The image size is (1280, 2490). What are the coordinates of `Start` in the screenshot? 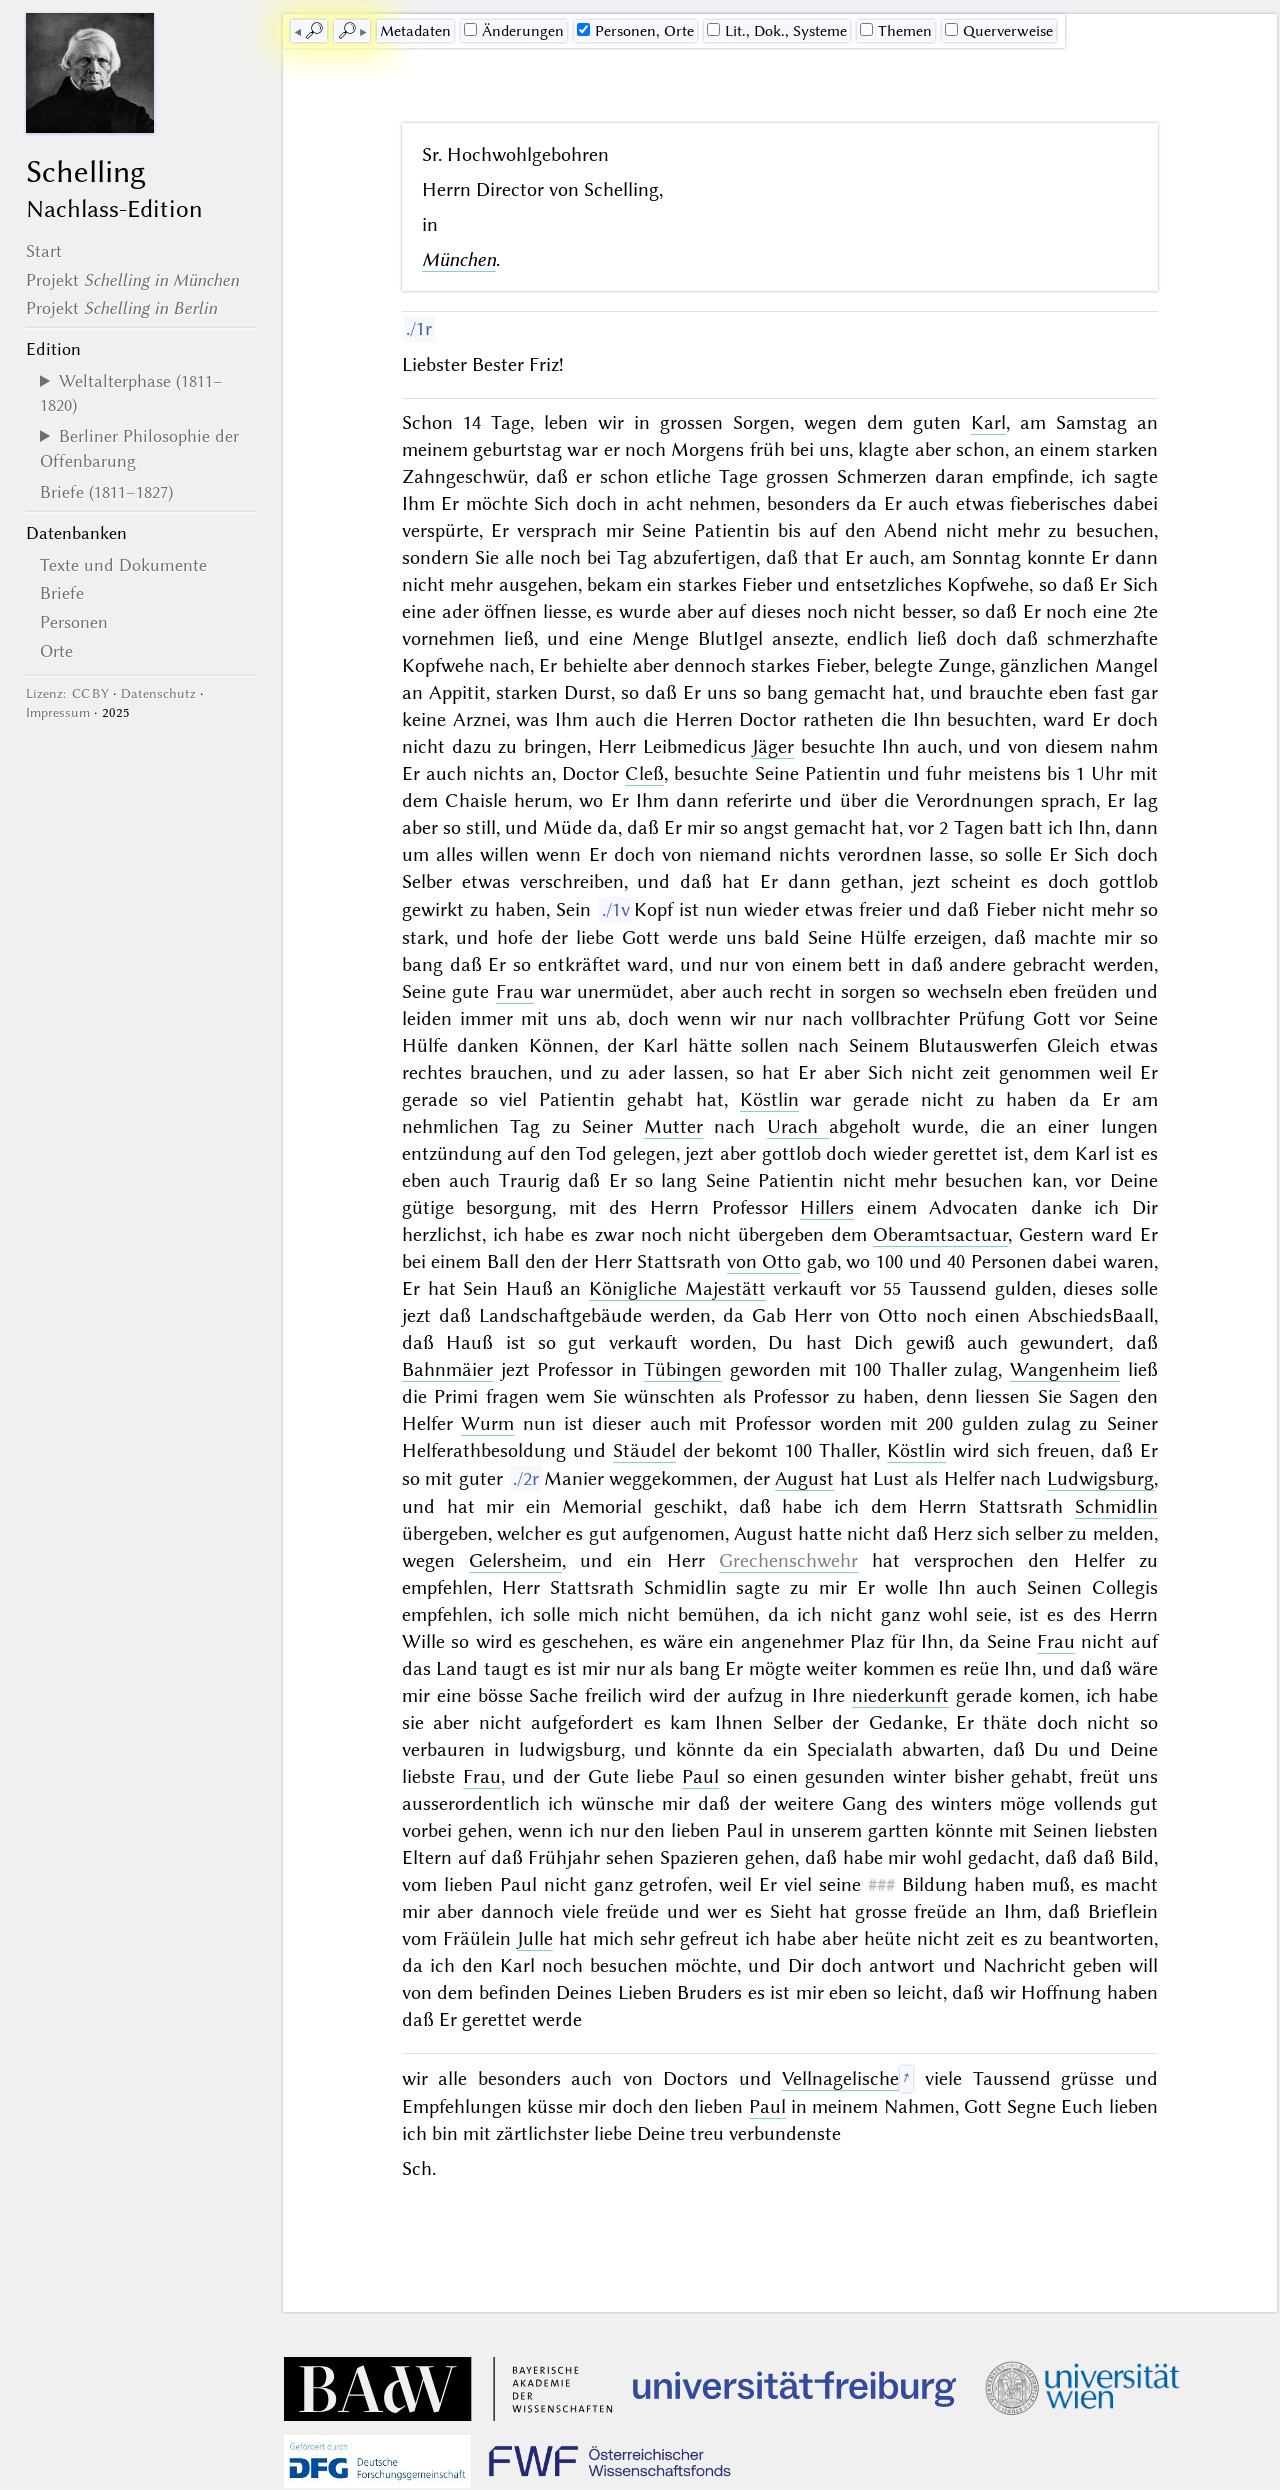 It's located at (44, 251).